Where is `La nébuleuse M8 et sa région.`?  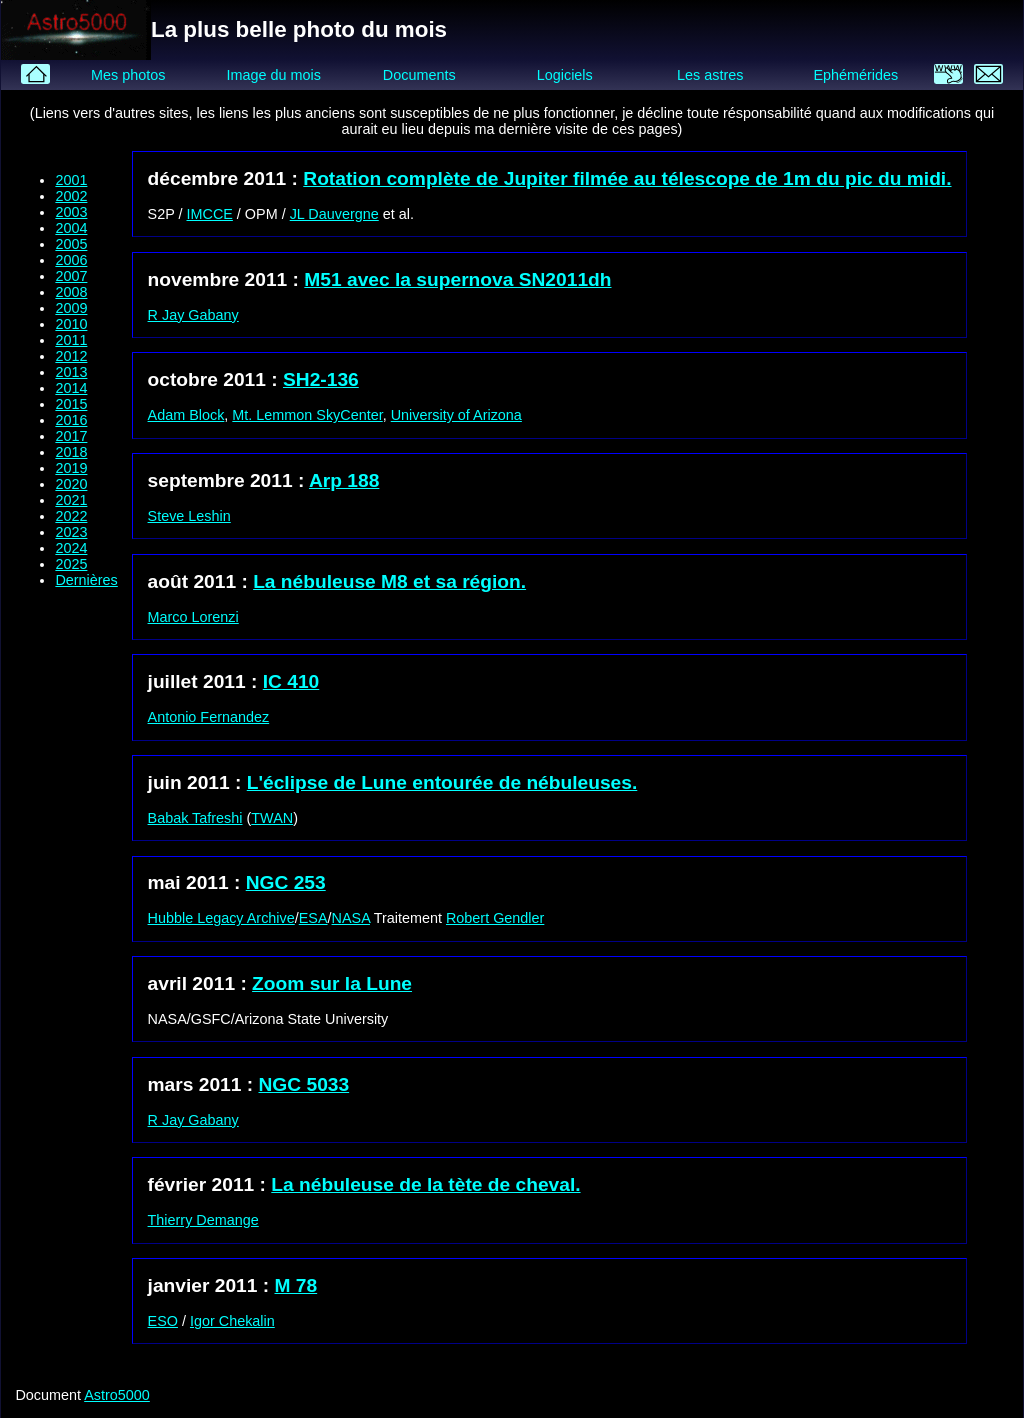 La nébuleuse M8 et sa région. is located at coordinates (389, 581).